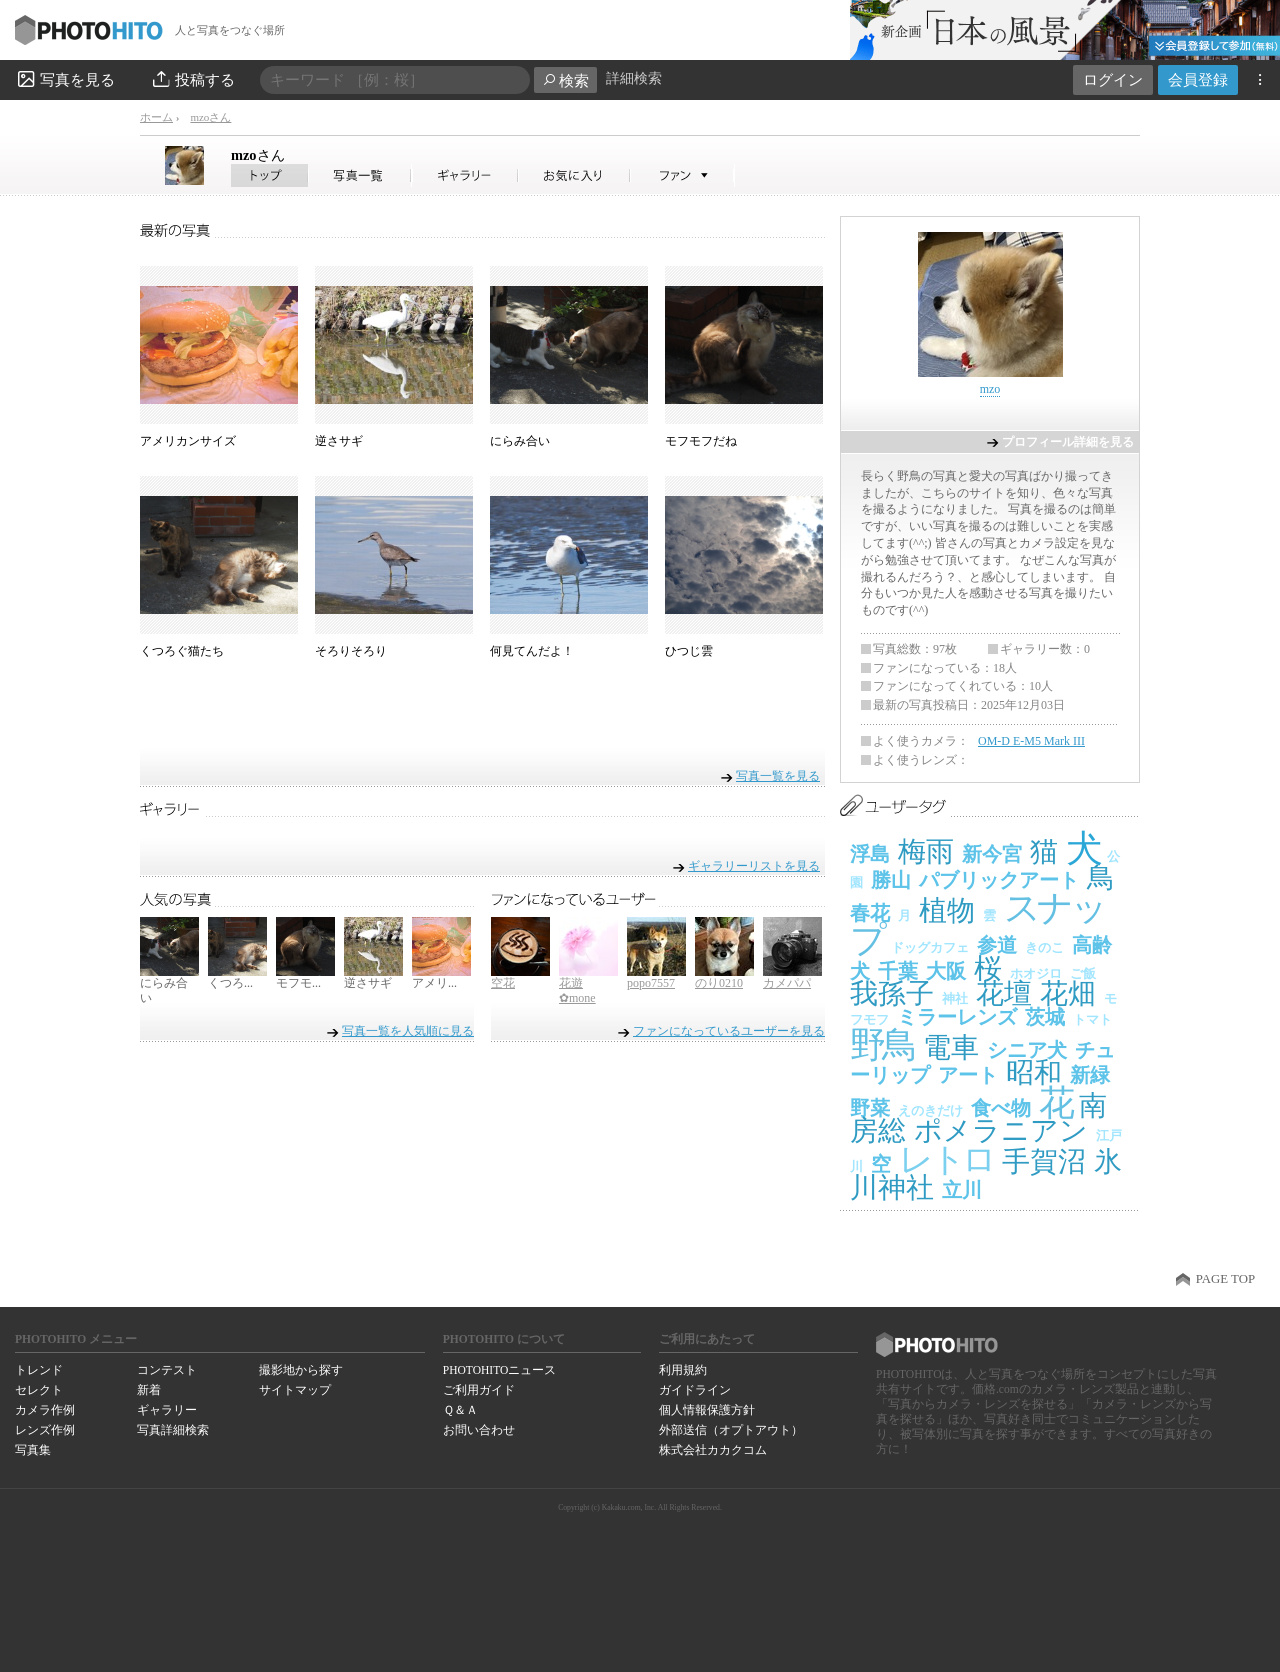  I want to click on トレンド, so click(39, 1370).